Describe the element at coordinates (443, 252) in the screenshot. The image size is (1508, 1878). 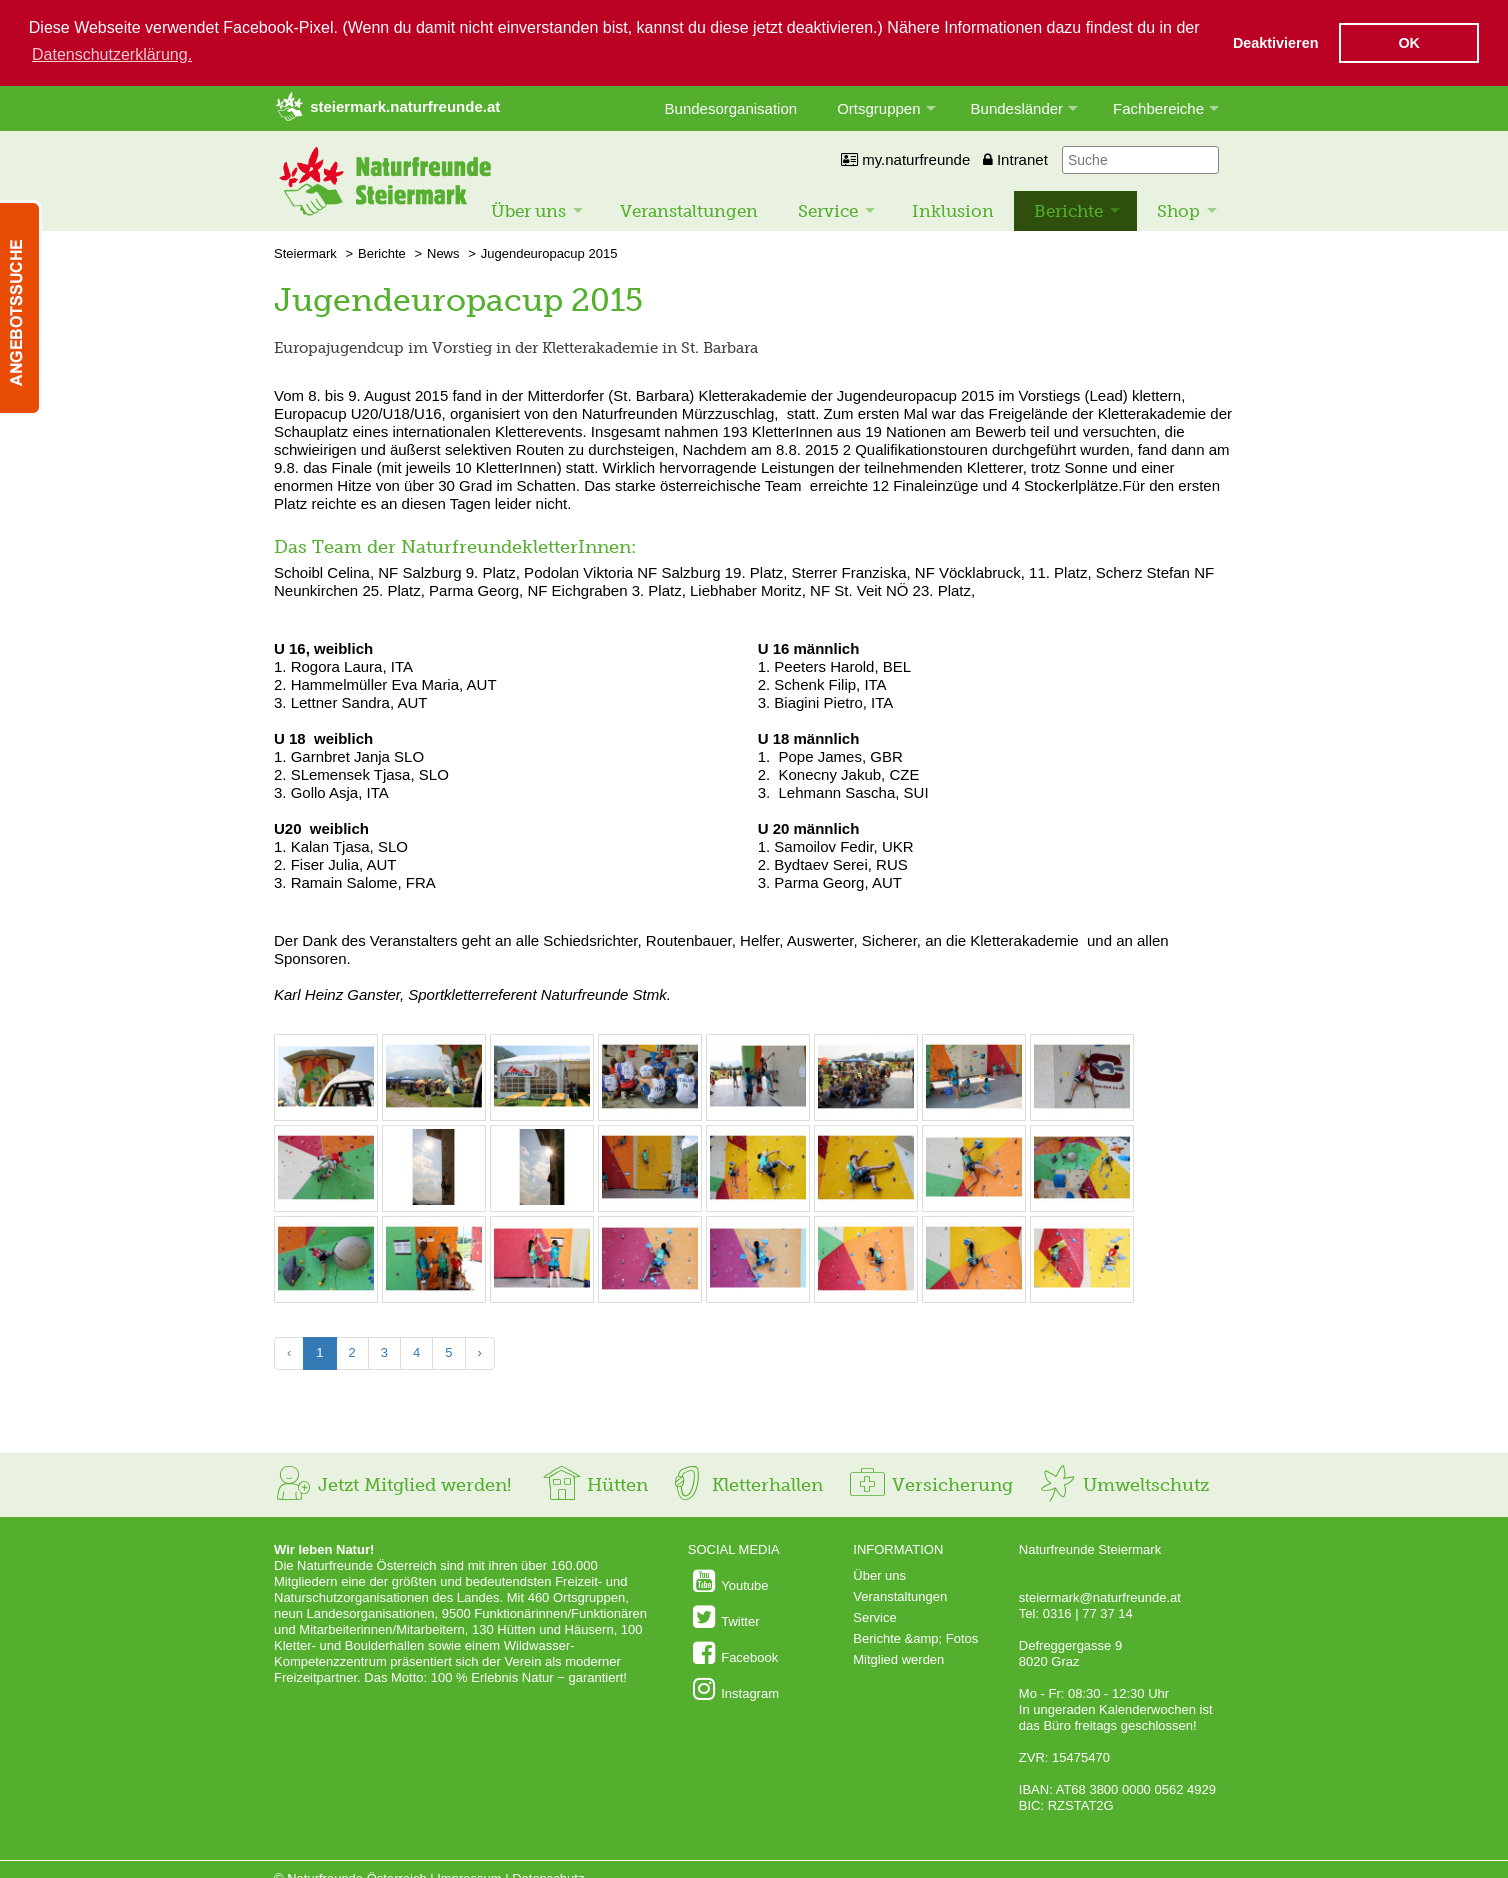
I see `News` at that location.